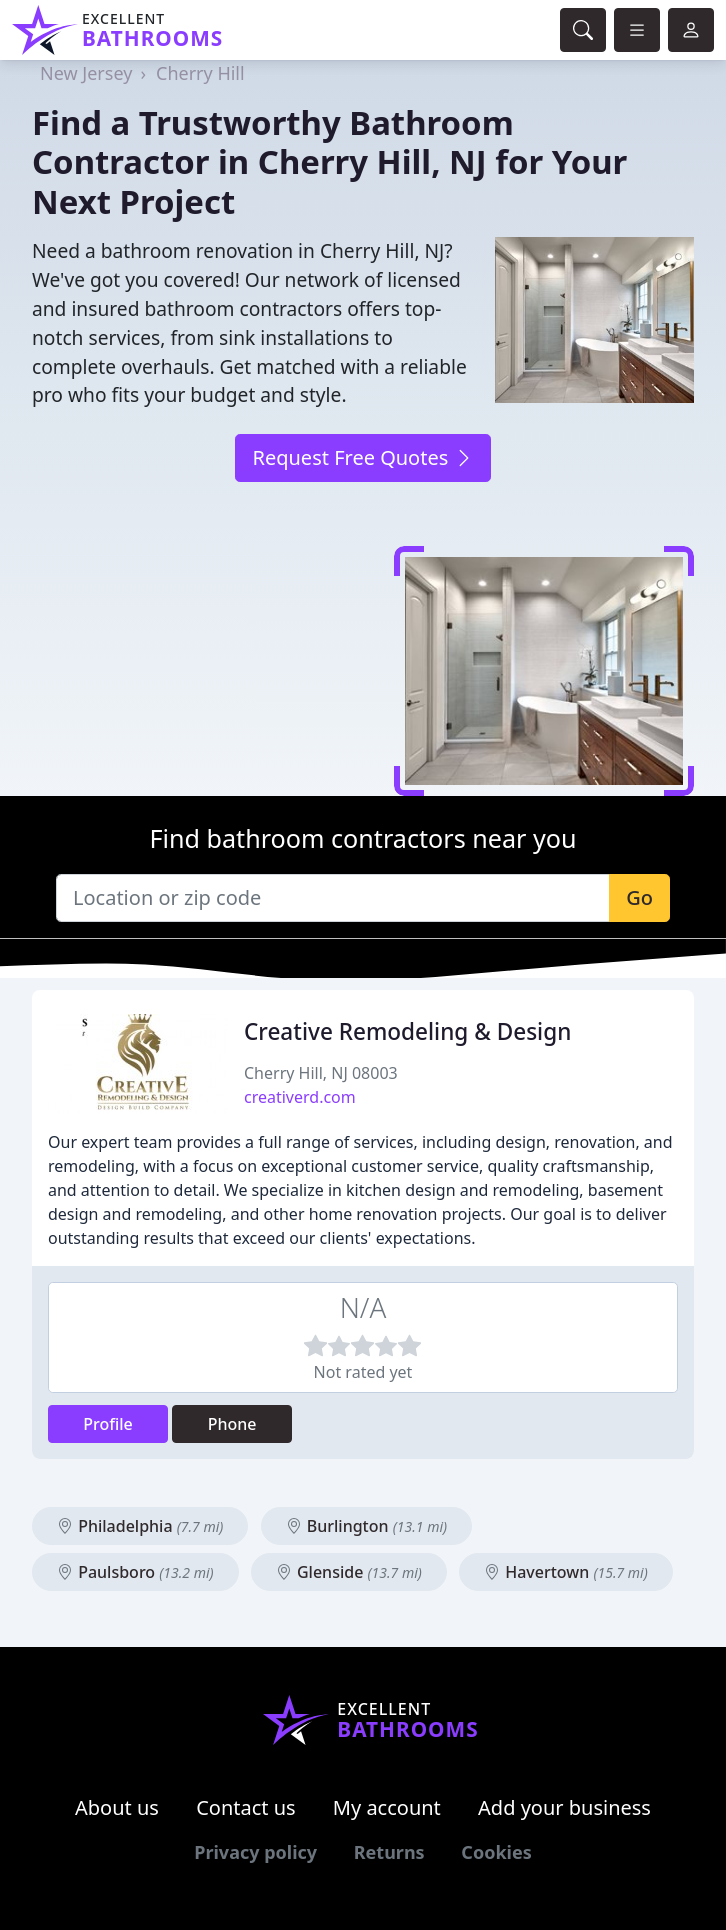 Image resolution: width=726 pixels, height=1930 pixels. What do you see at coordinates (564, 1807) in the screenshot?
I see `Add your business` at bounding box center [564, 1807].